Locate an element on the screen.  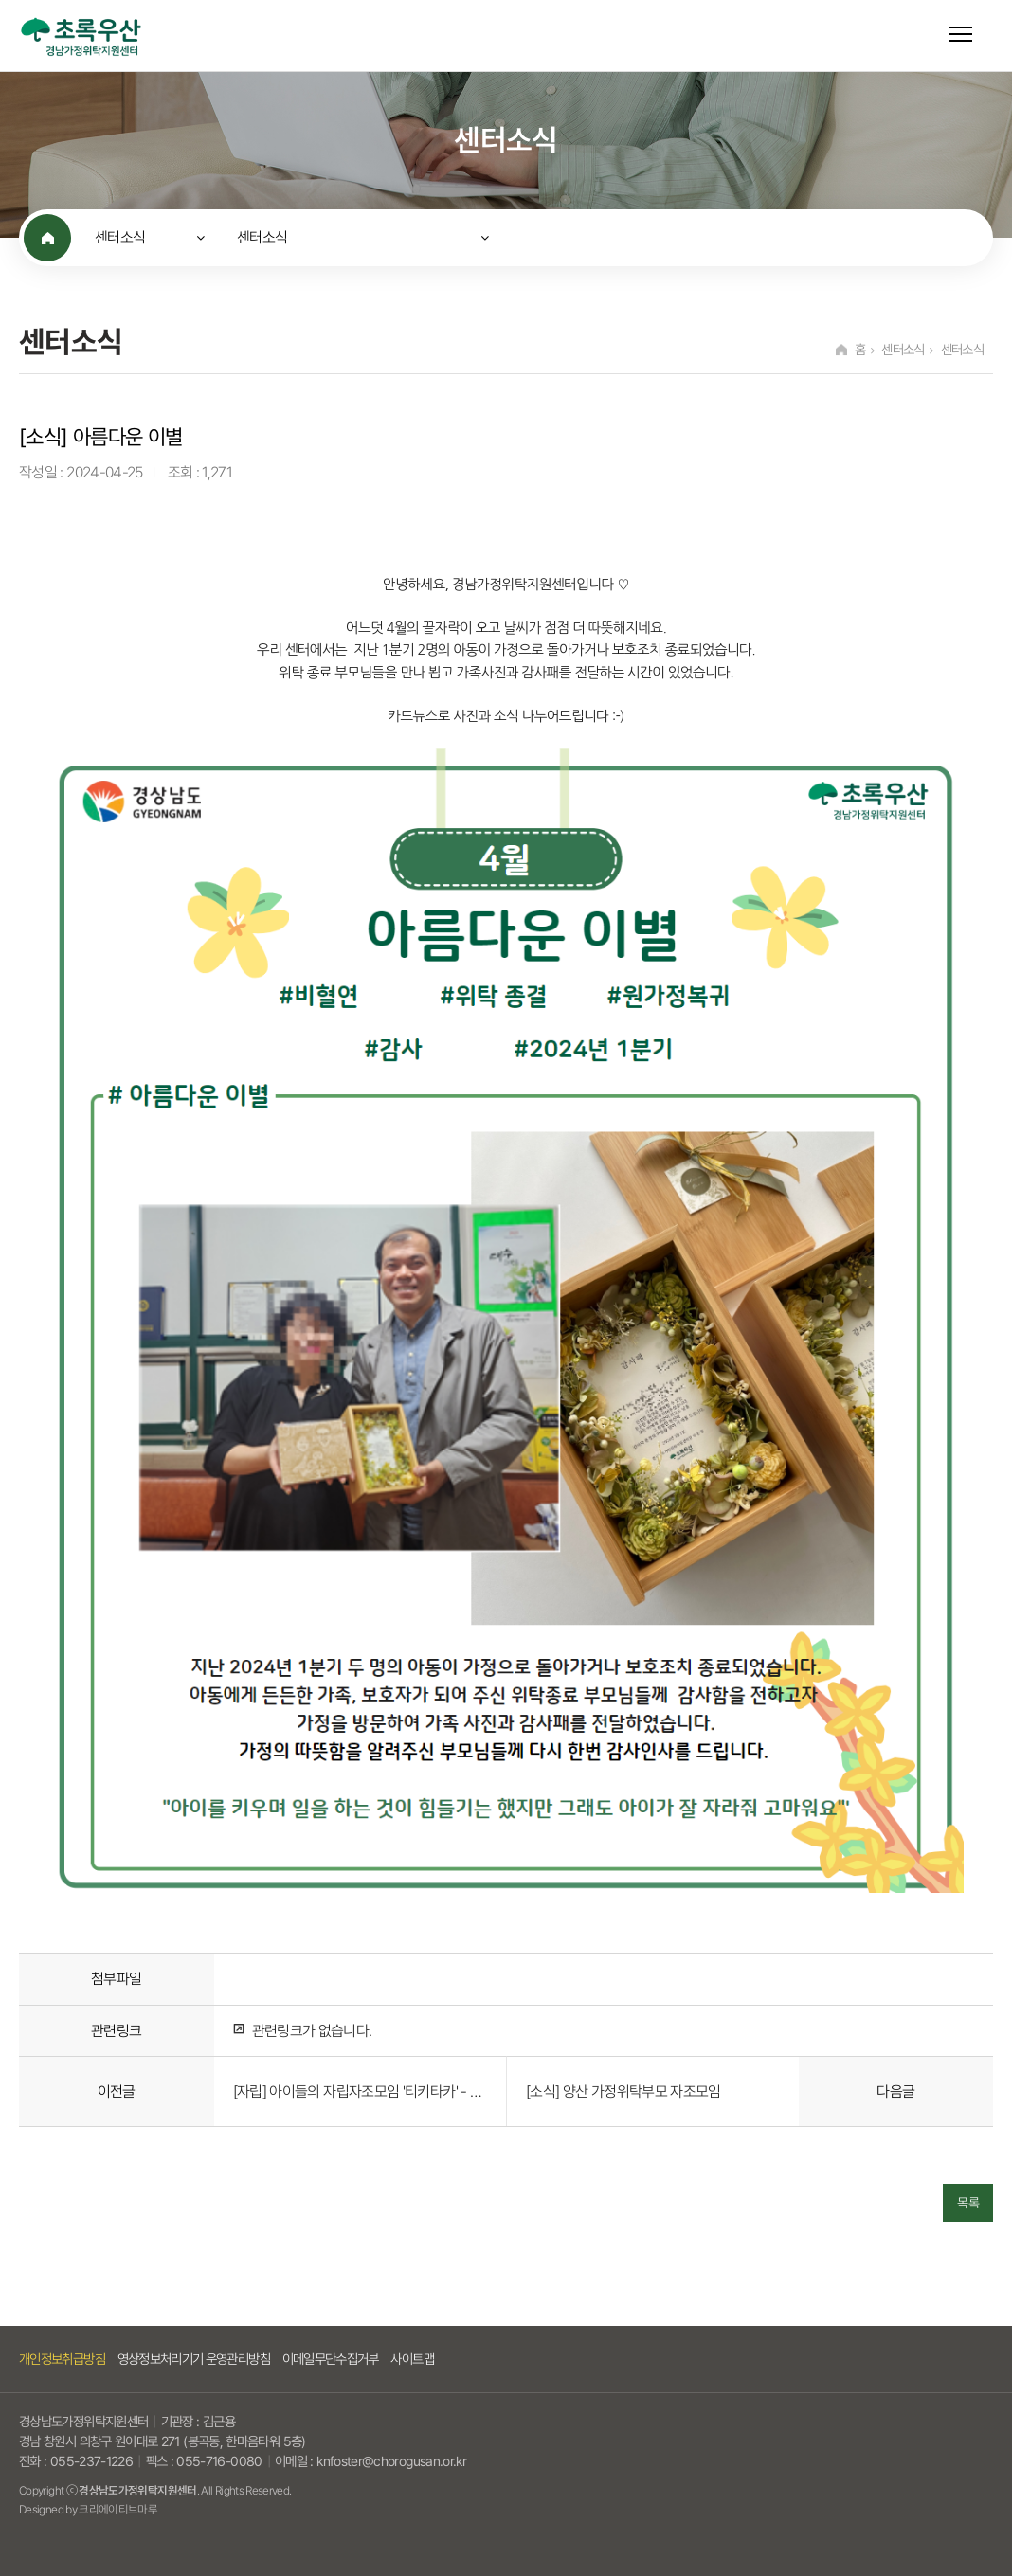
영상정보처리기기 운영관리방침 is located at coordinates (193, 2359).